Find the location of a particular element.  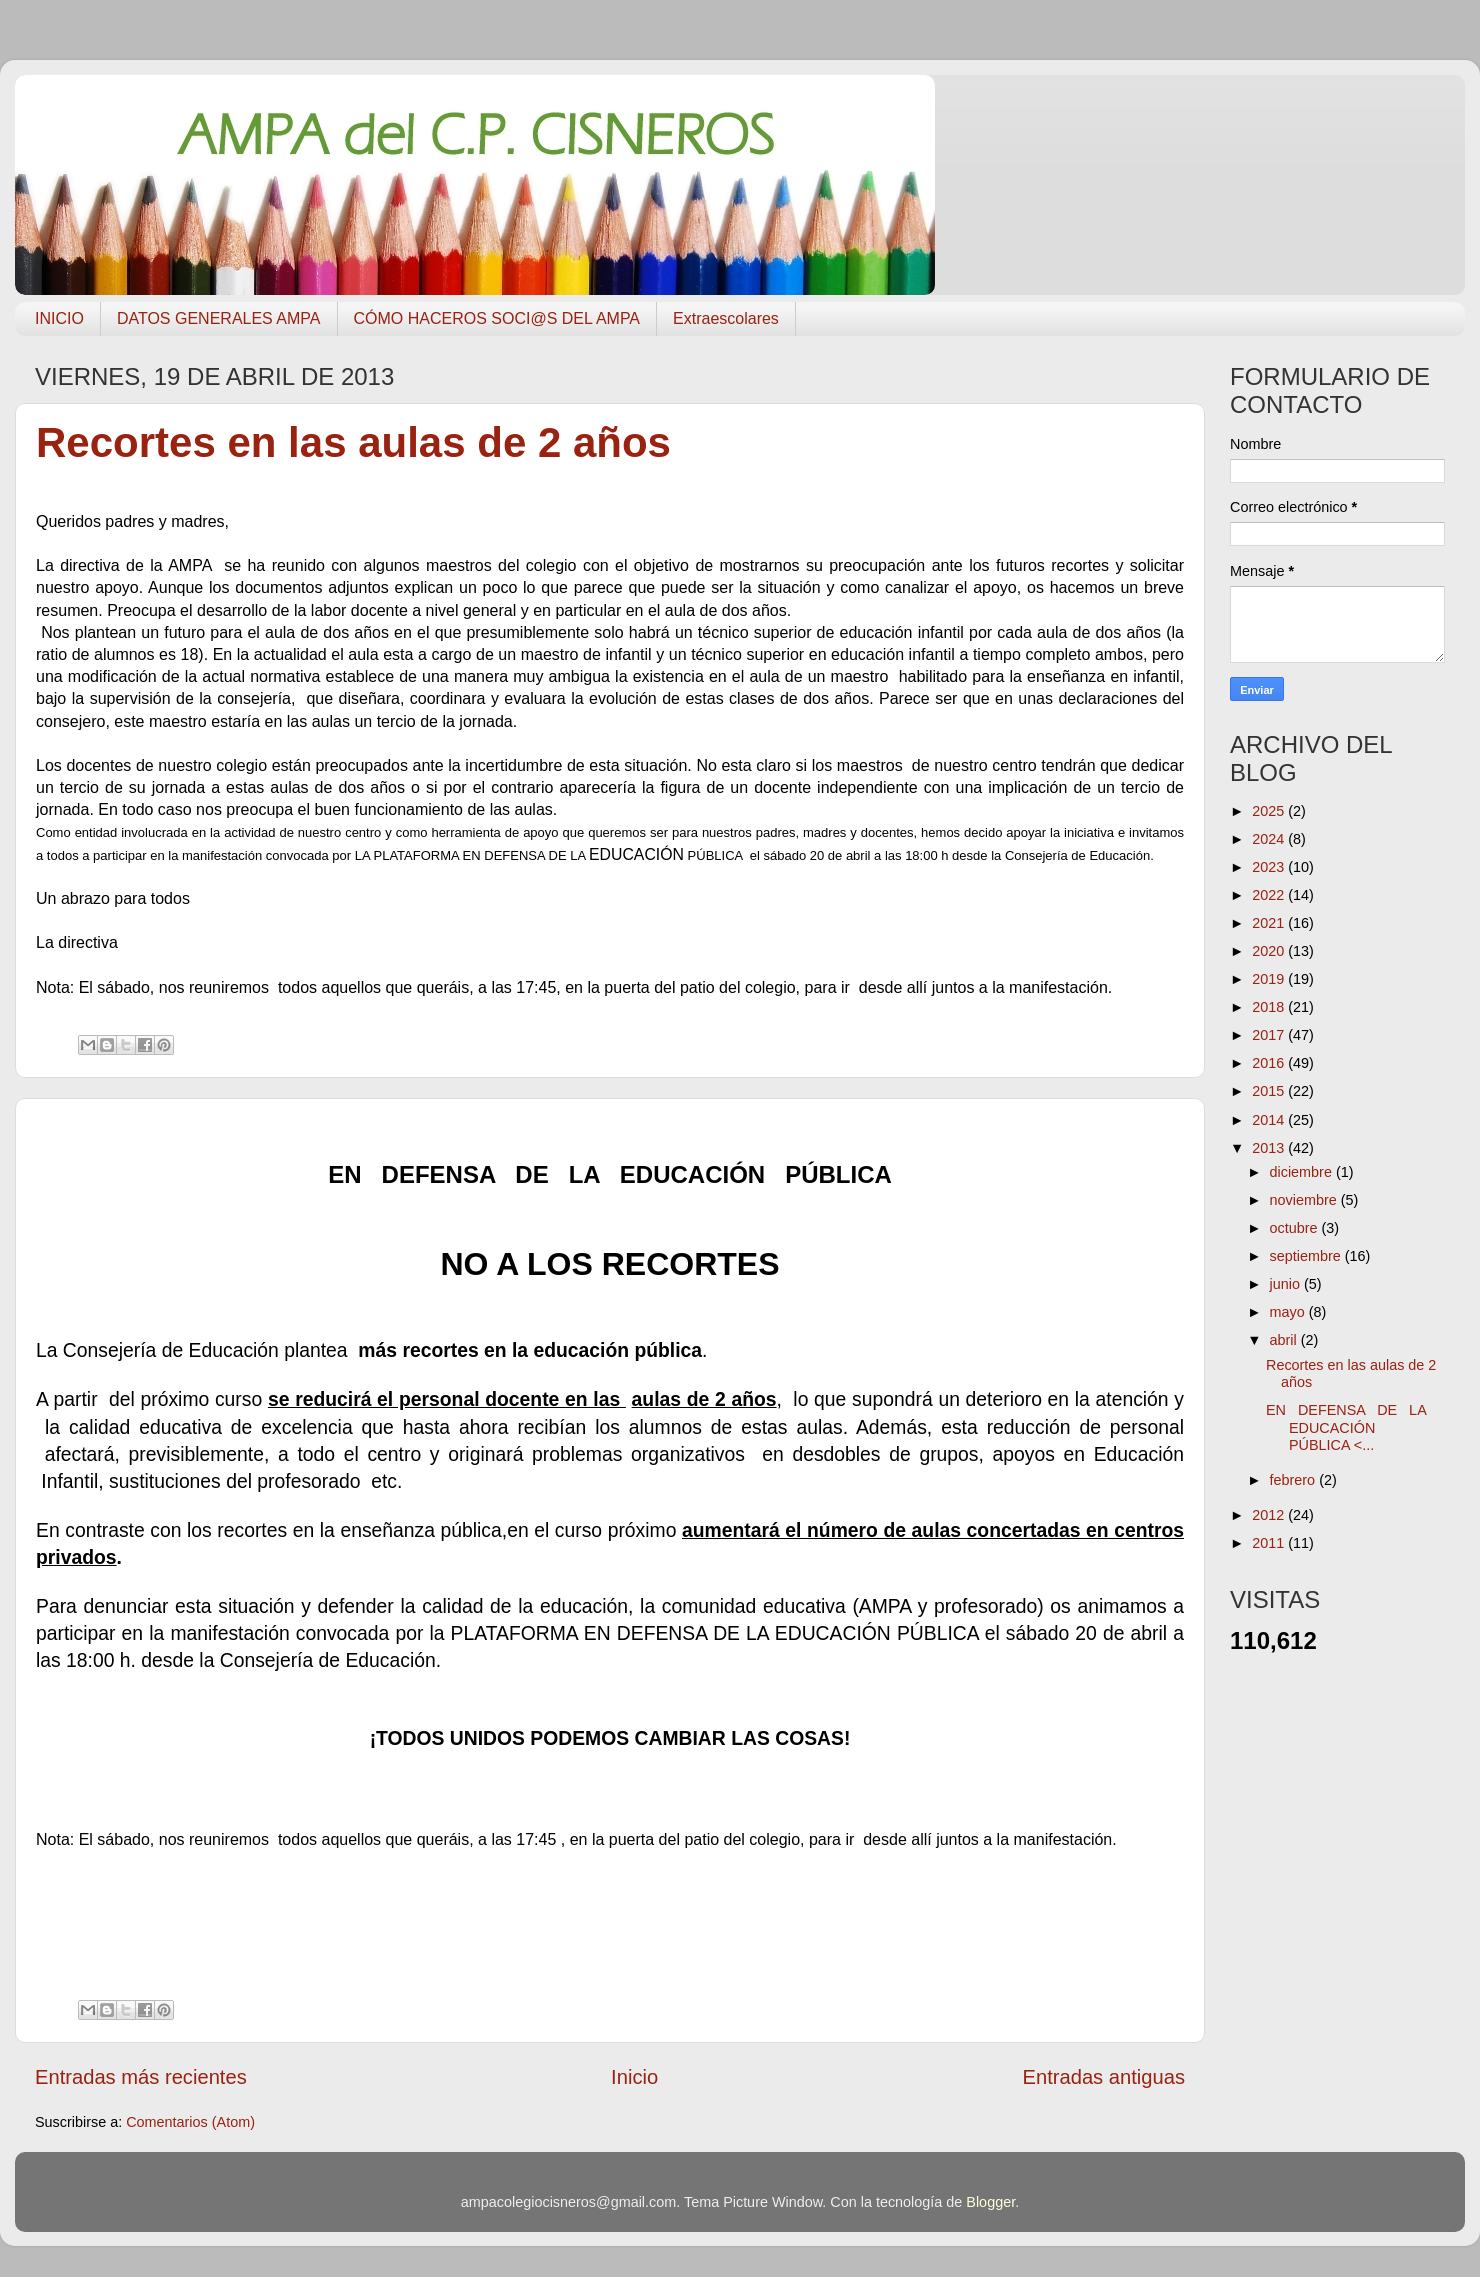

abril is located at coordinates (1285, 1340).